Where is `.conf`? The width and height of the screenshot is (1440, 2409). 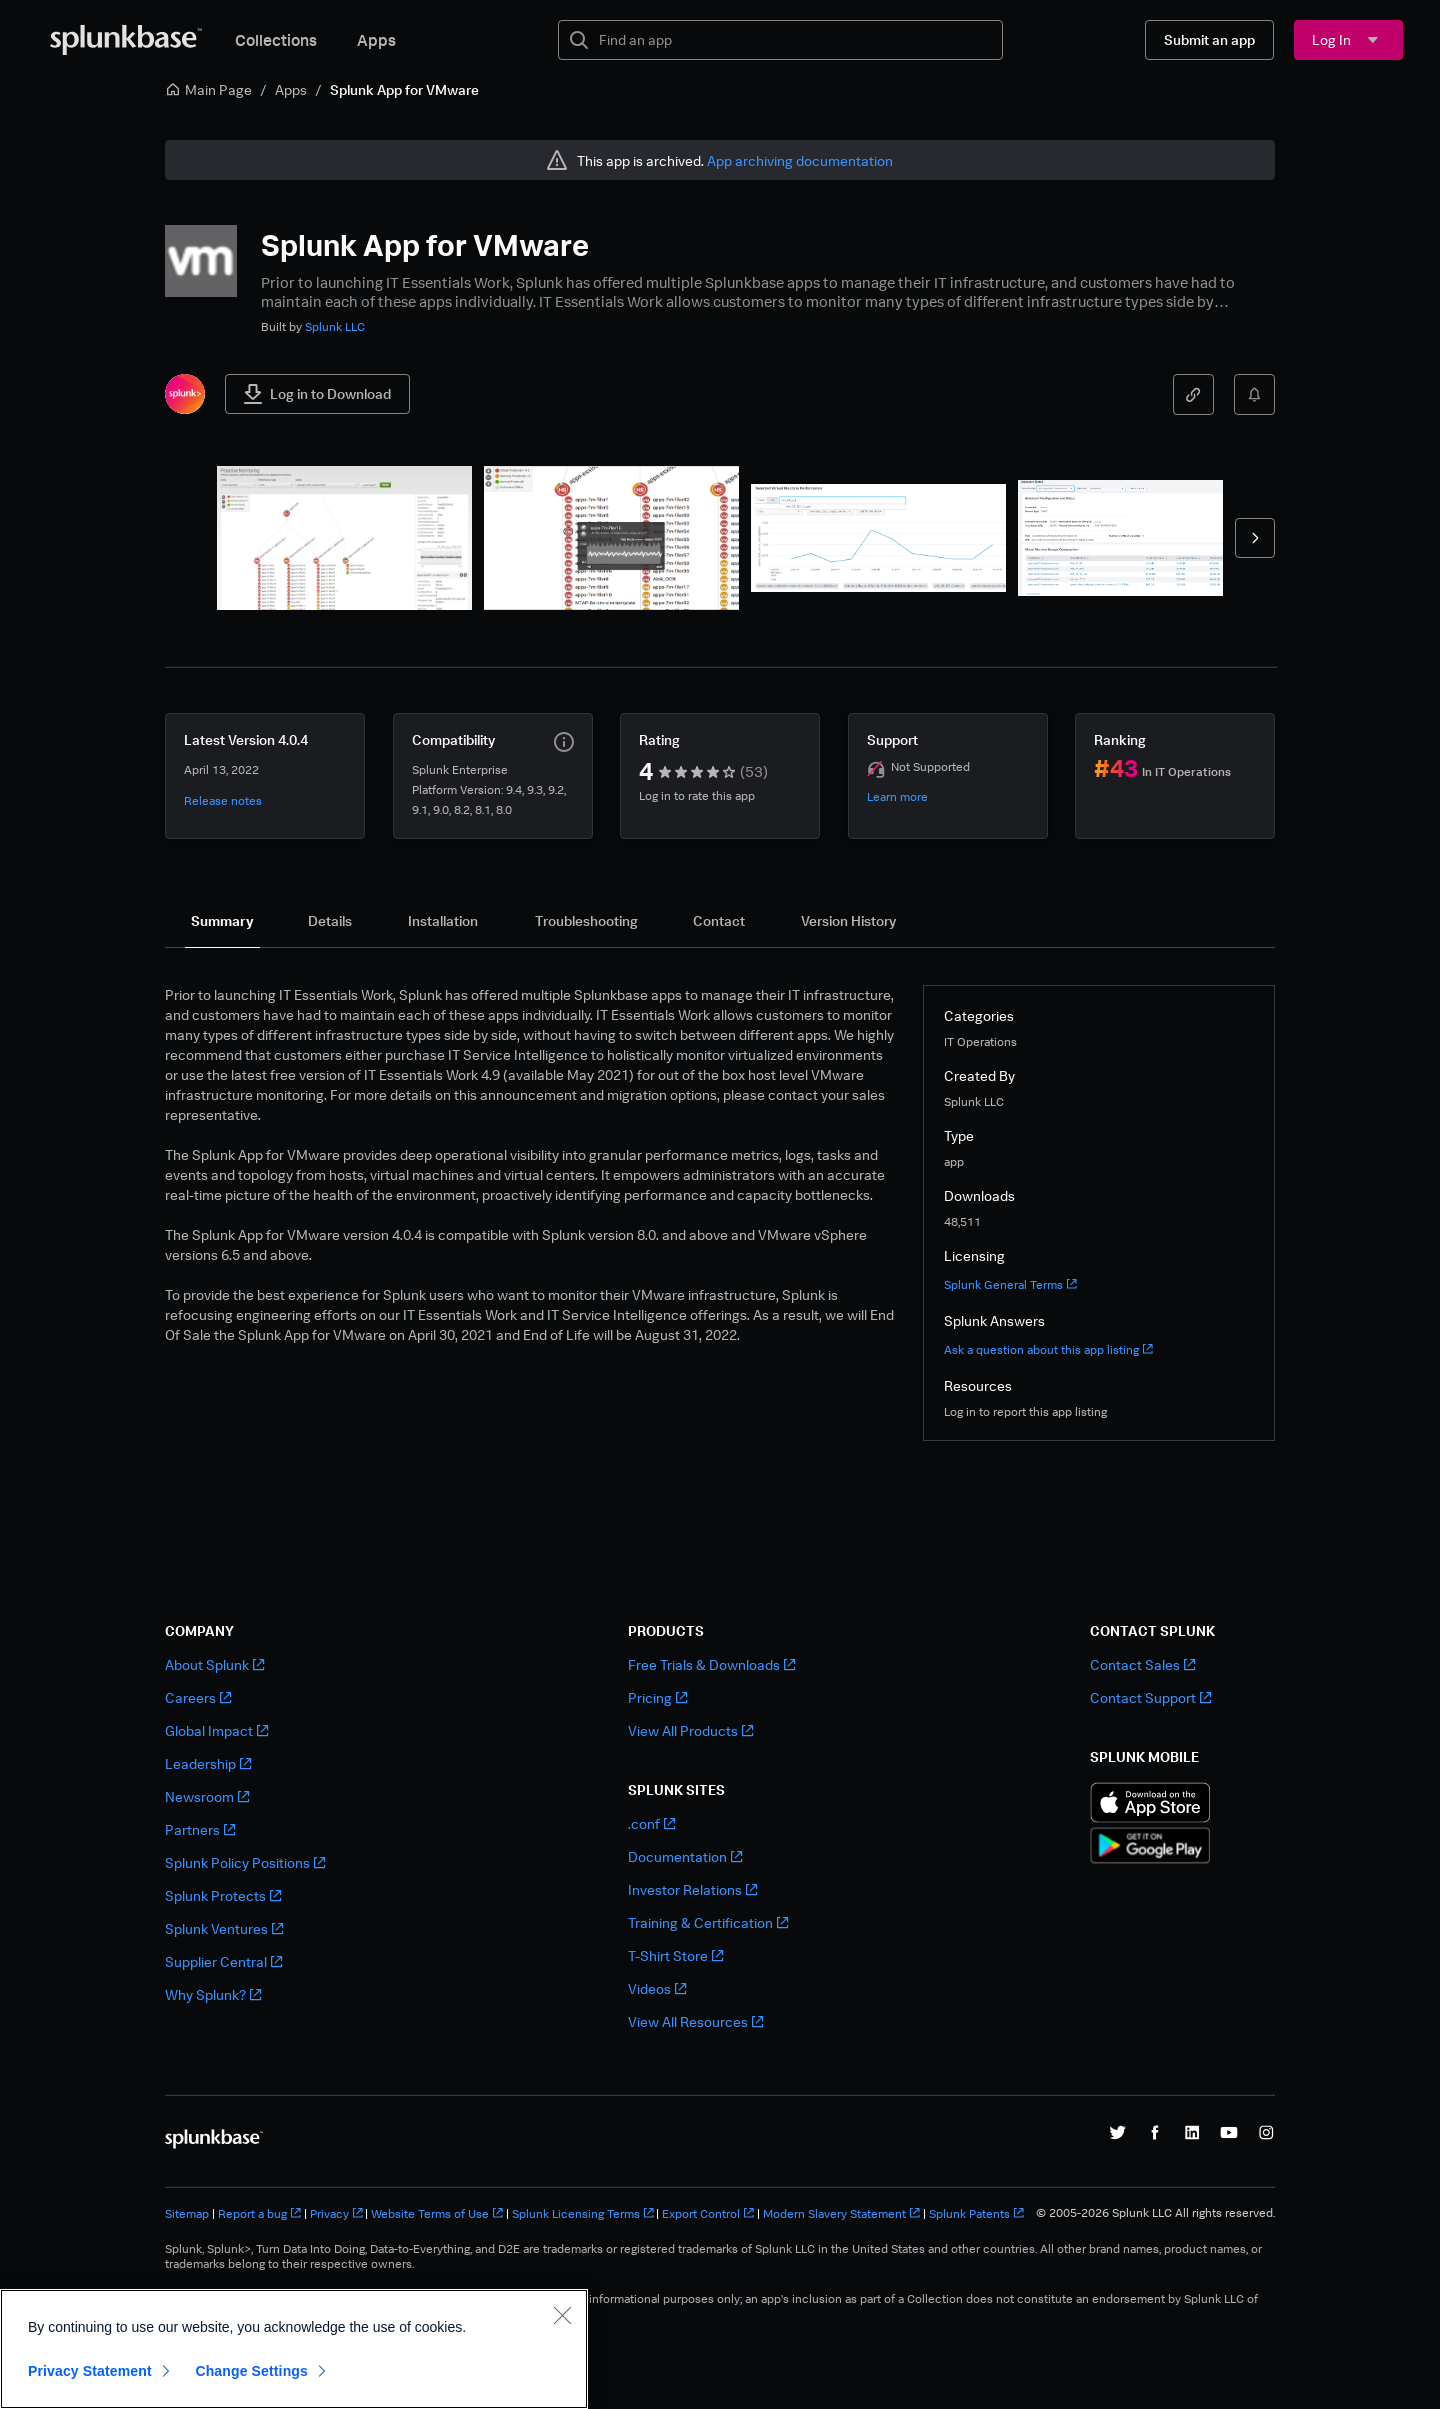 .conf is located at coordinates (651, 1823).